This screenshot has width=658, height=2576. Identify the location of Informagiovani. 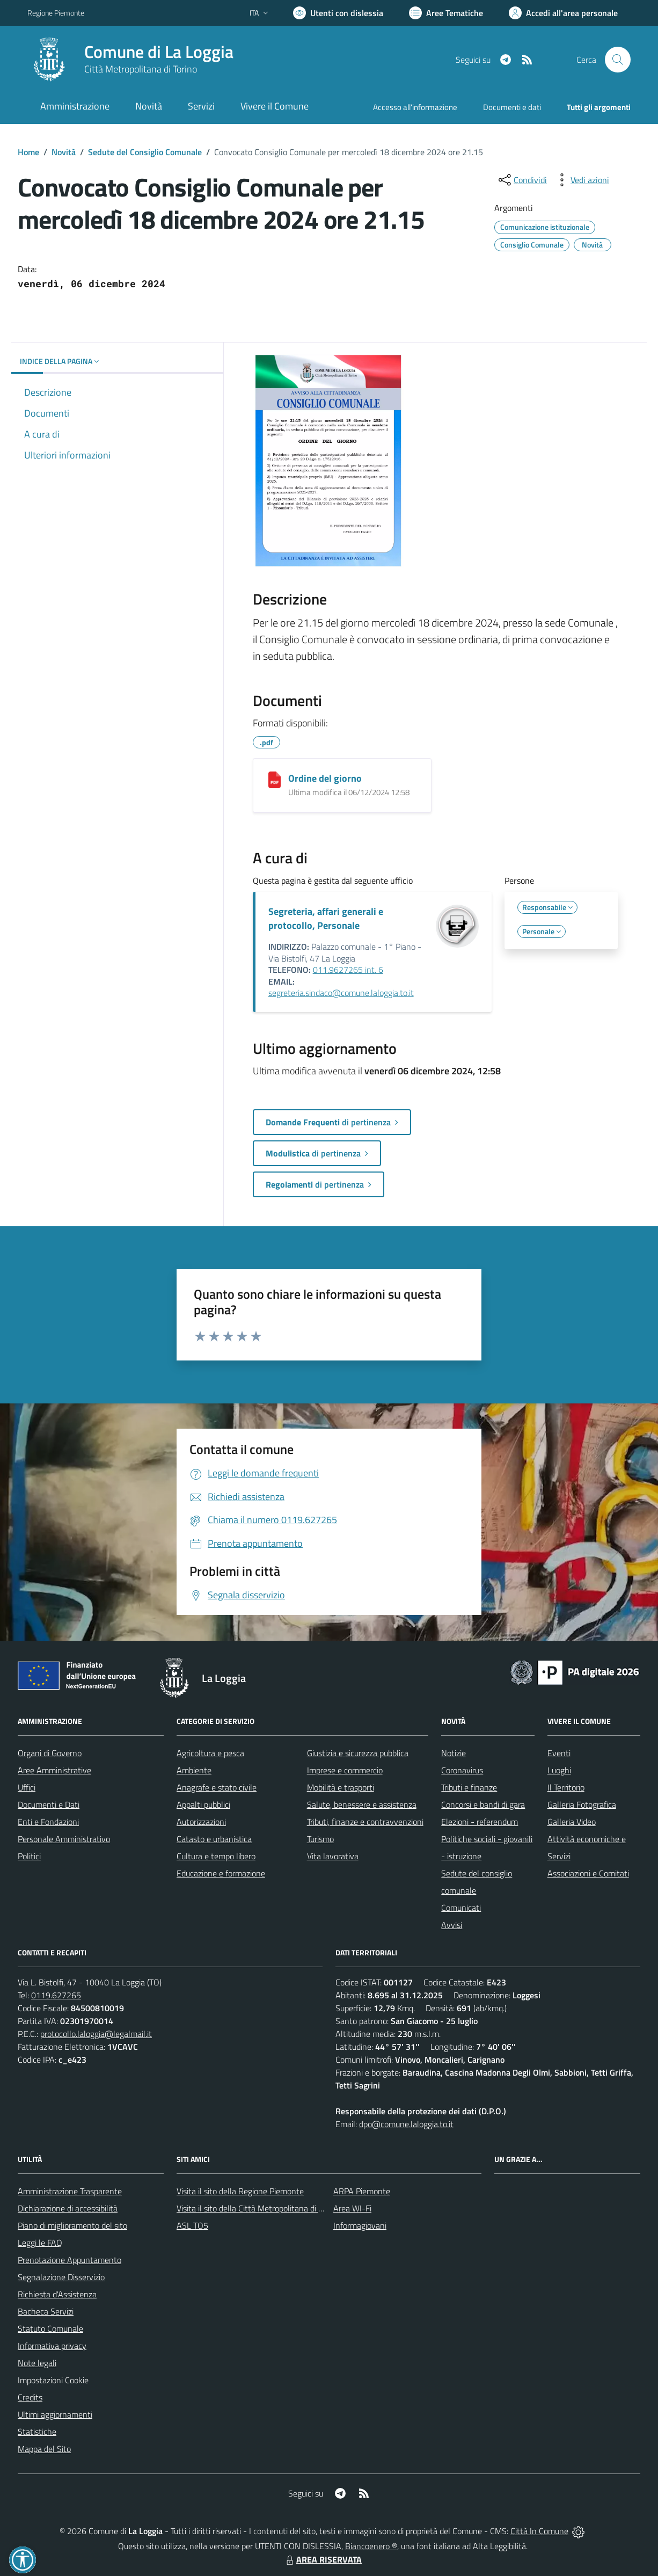
(359, 2225).